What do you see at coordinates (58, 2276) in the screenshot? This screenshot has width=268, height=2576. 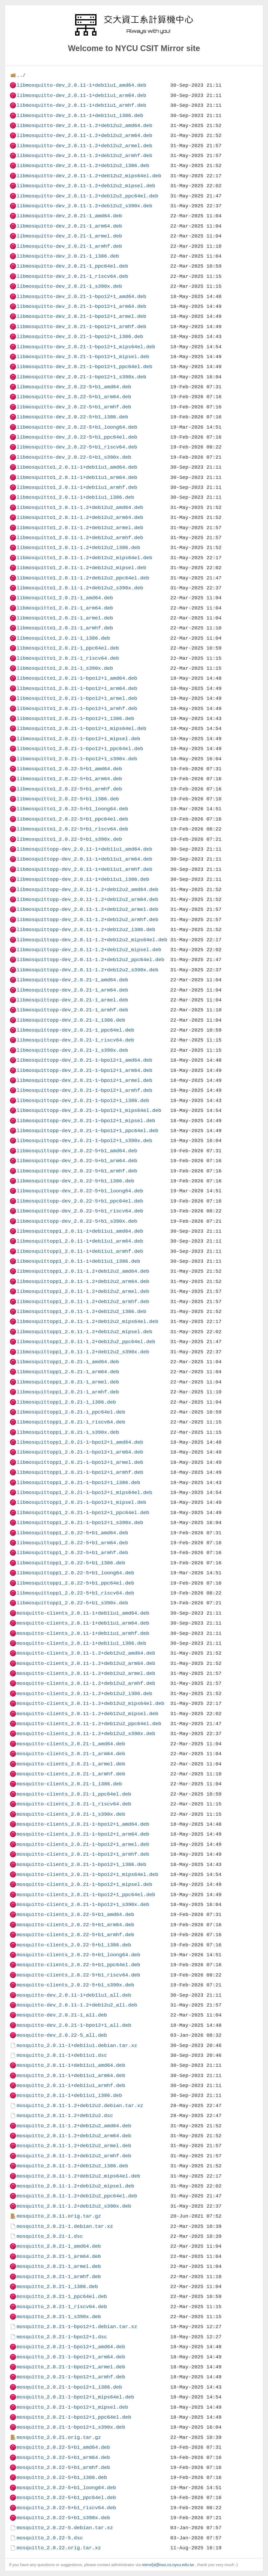 I see `mosquitto_2.0.21-1_armhf.deb` at bounding box center [58, 2276].